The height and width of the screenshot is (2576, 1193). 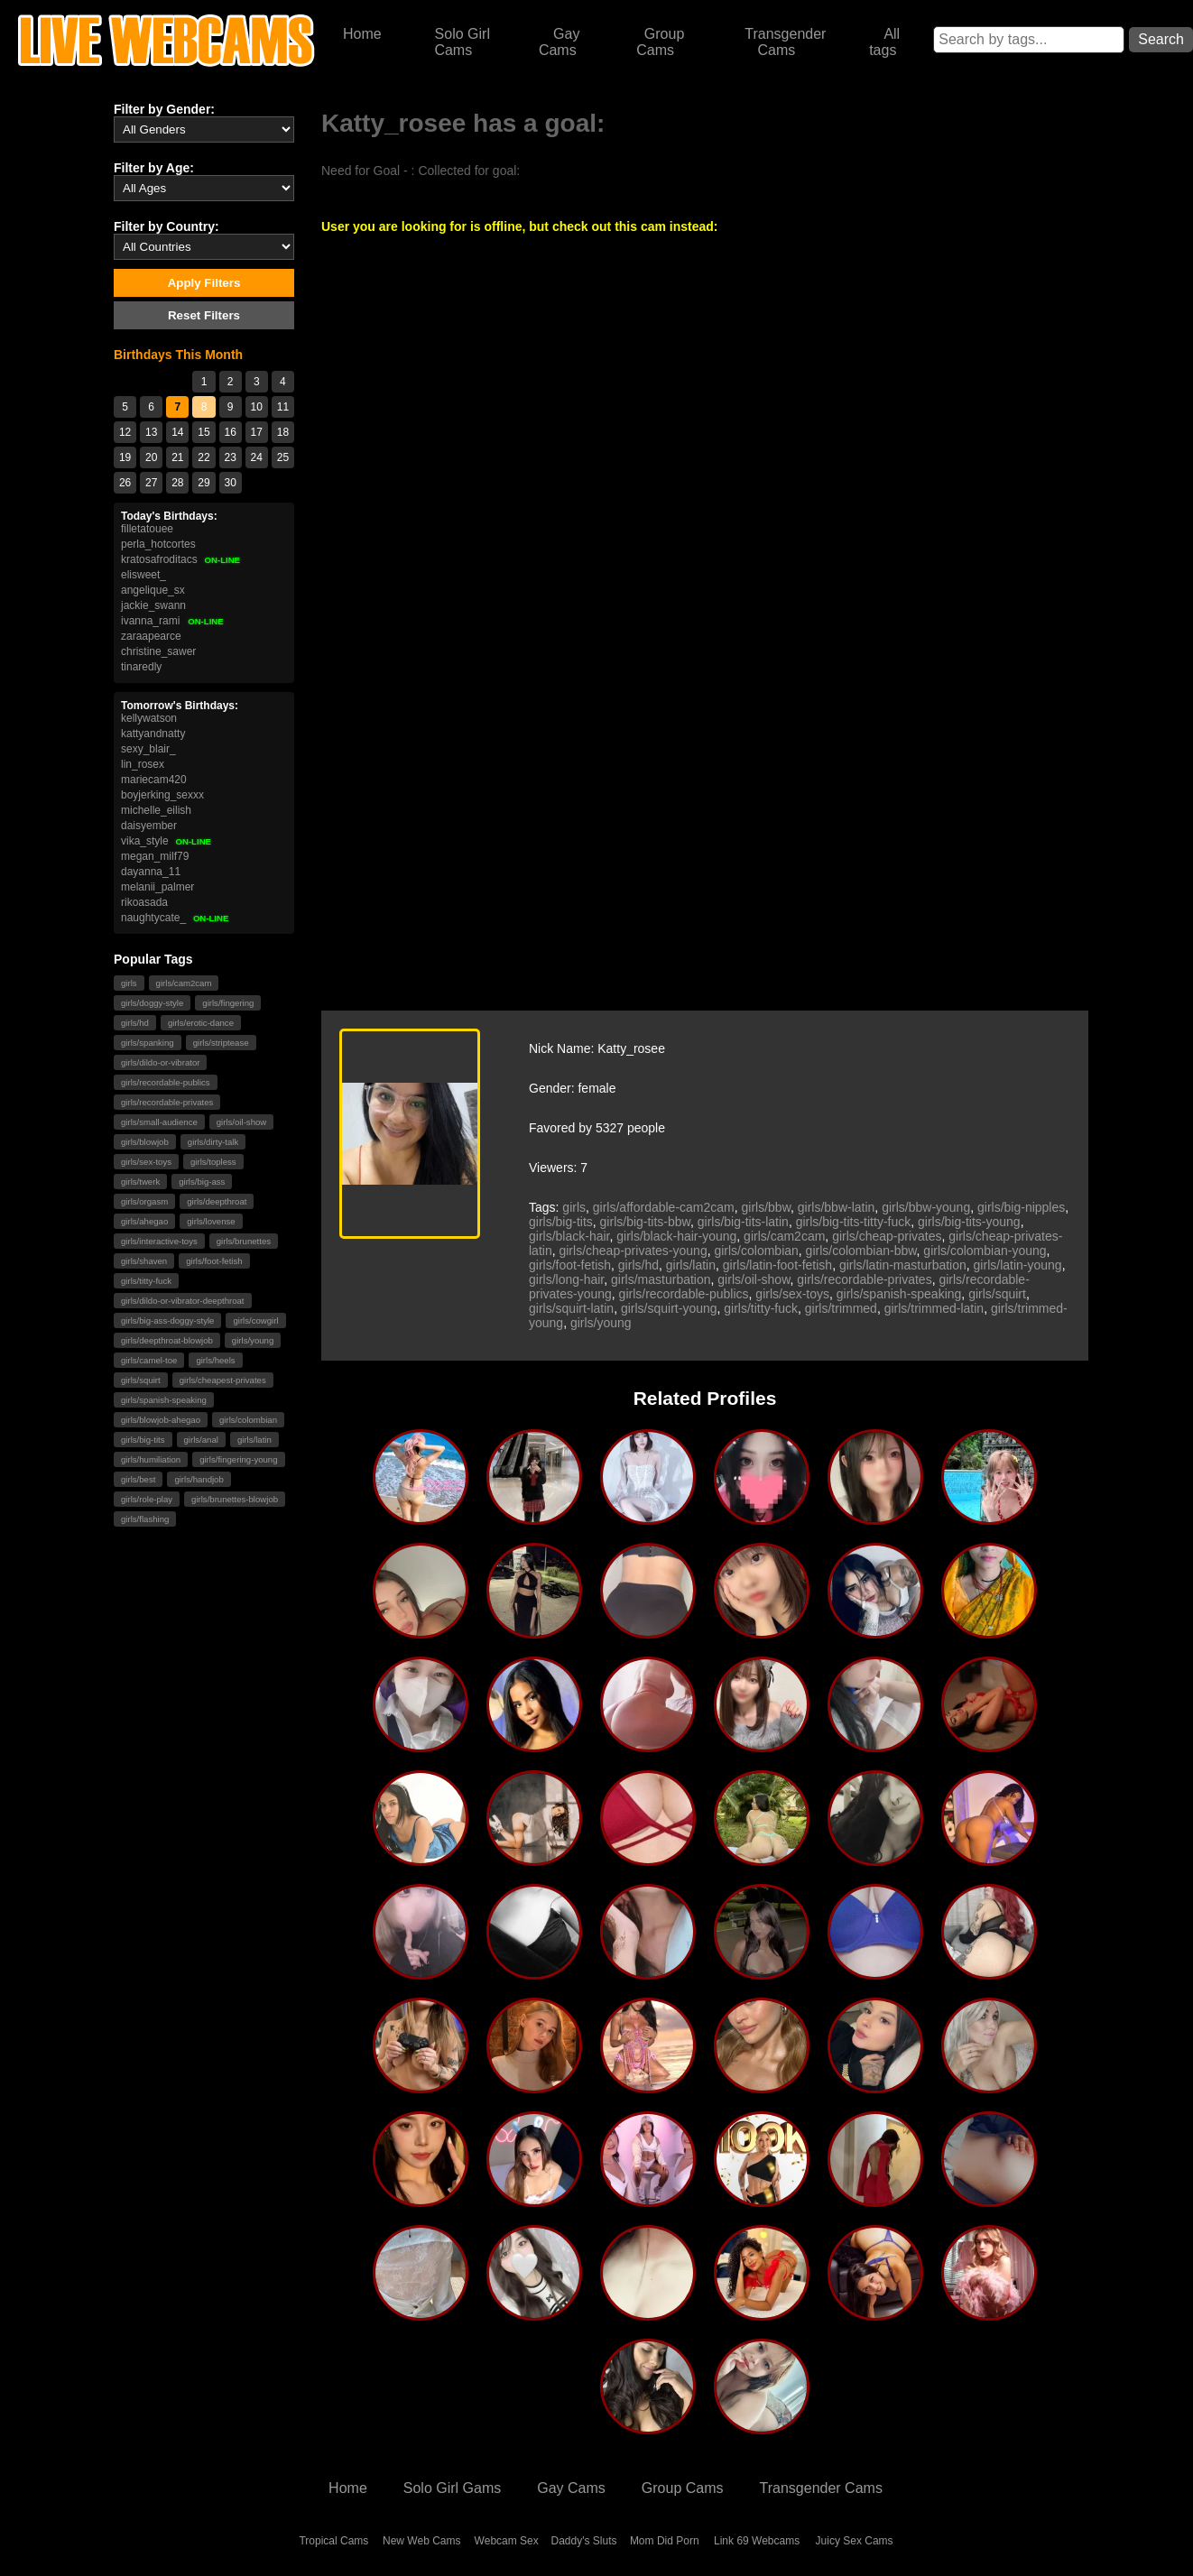 What do you see at coordinates (151, 636) in the screenshot?
I see `zaraapearce` at bounding box center [151, 636].